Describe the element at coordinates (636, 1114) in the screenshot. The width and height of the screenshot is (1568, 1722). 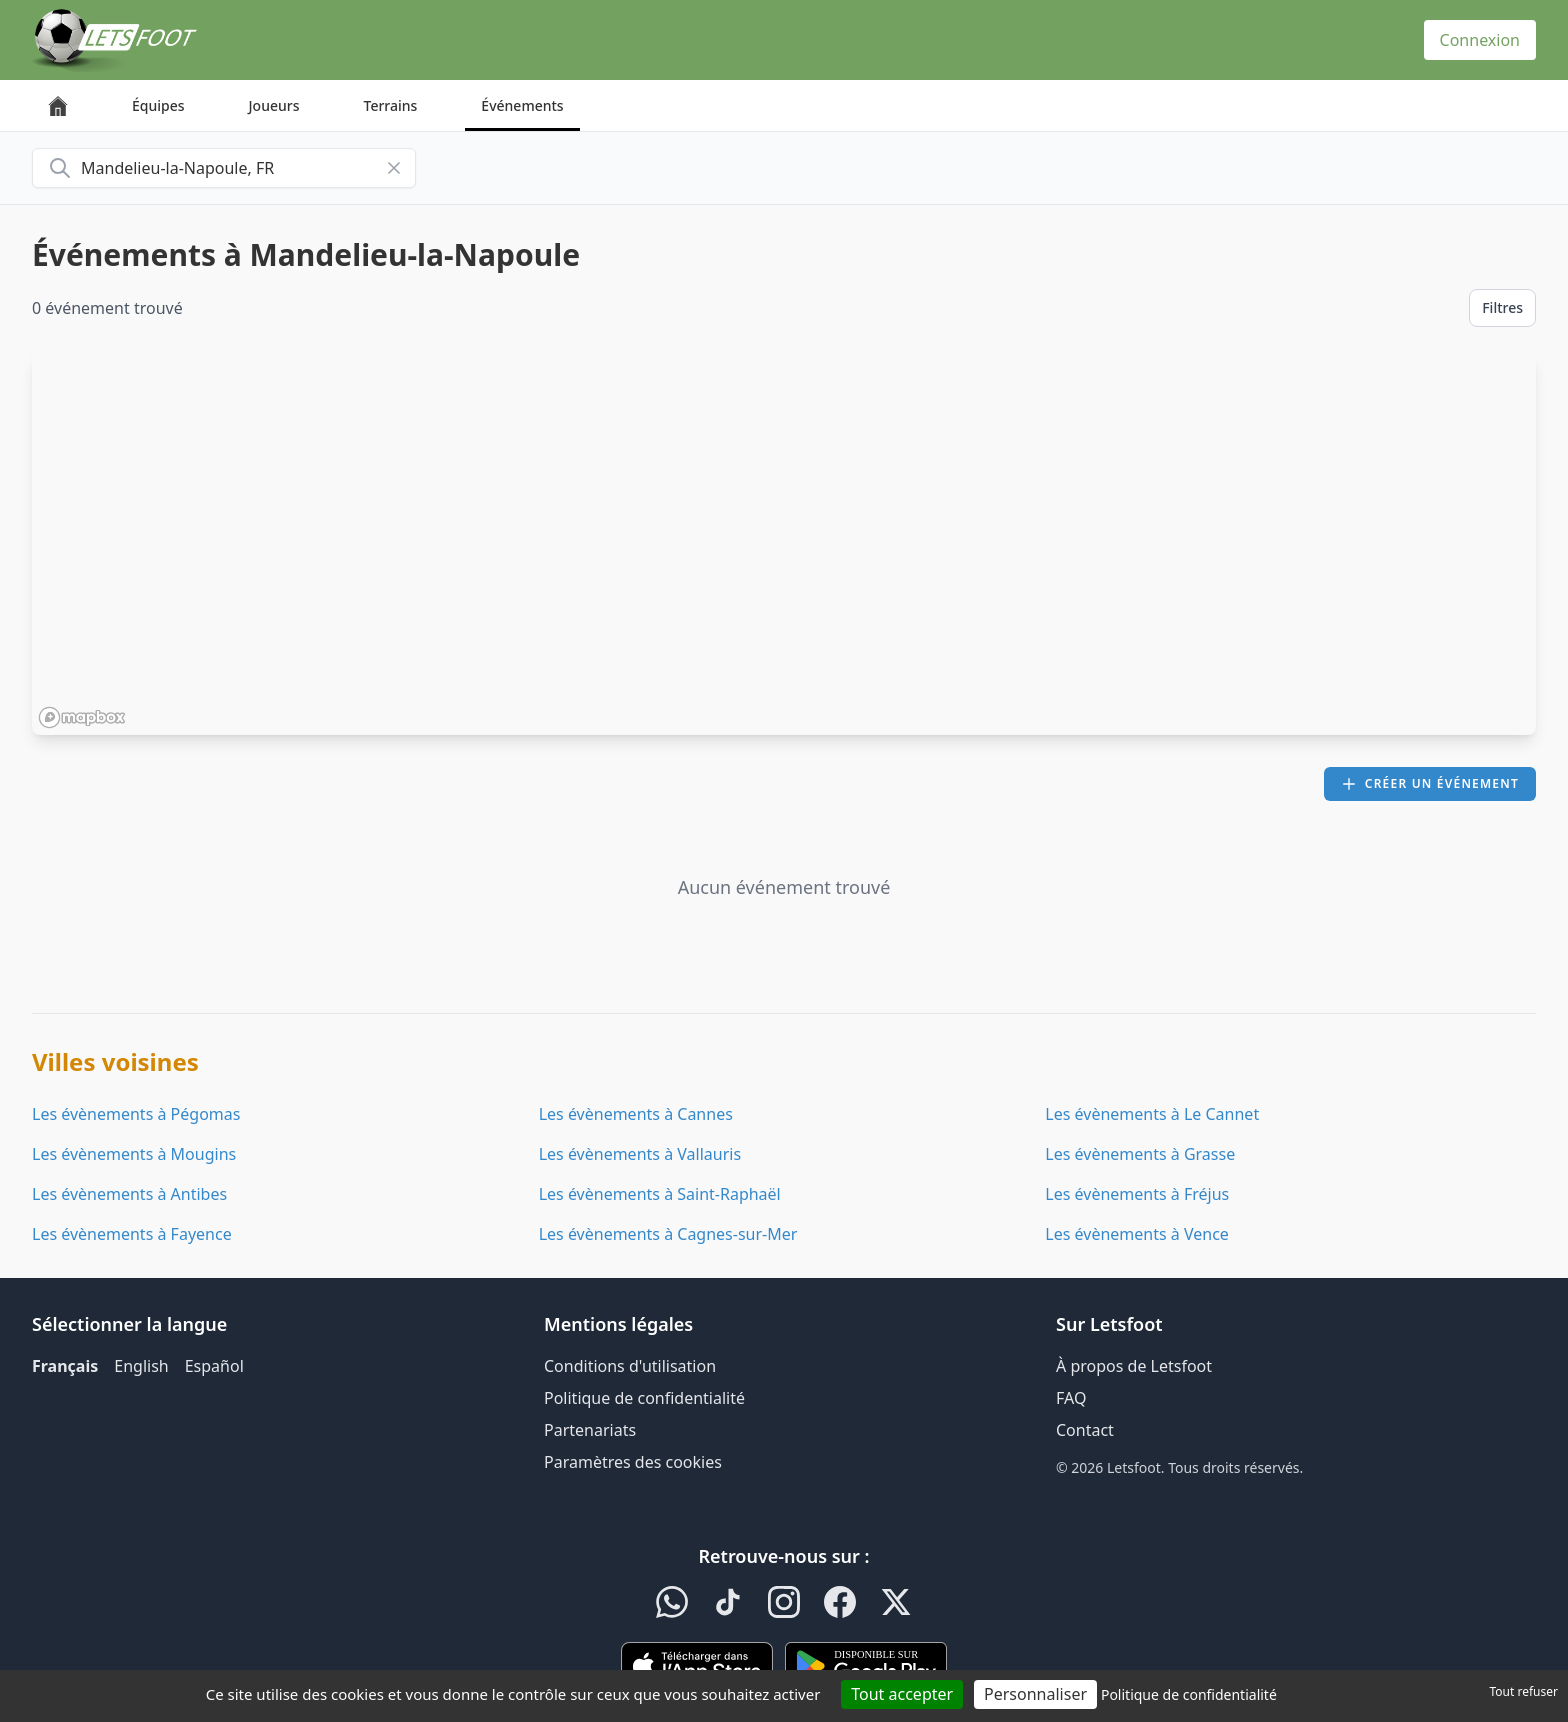
I see `Les évènements à Cannes` at that location.